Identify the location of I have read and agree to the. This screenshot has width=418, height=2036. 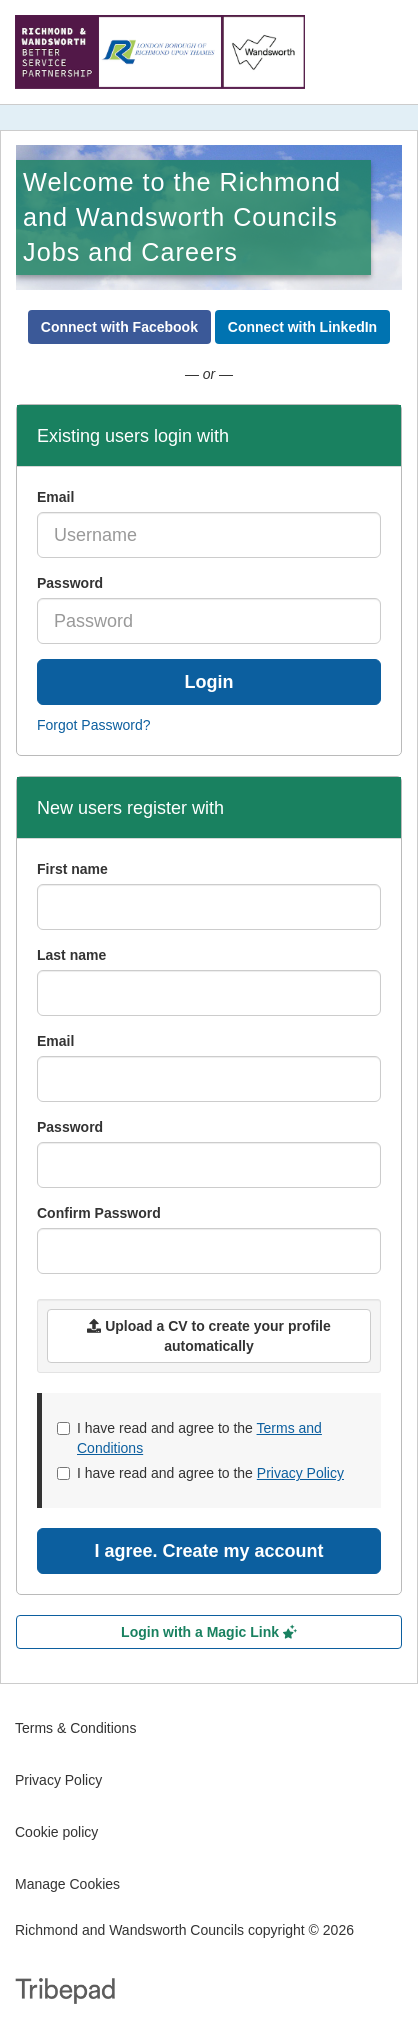
(189, 1438).